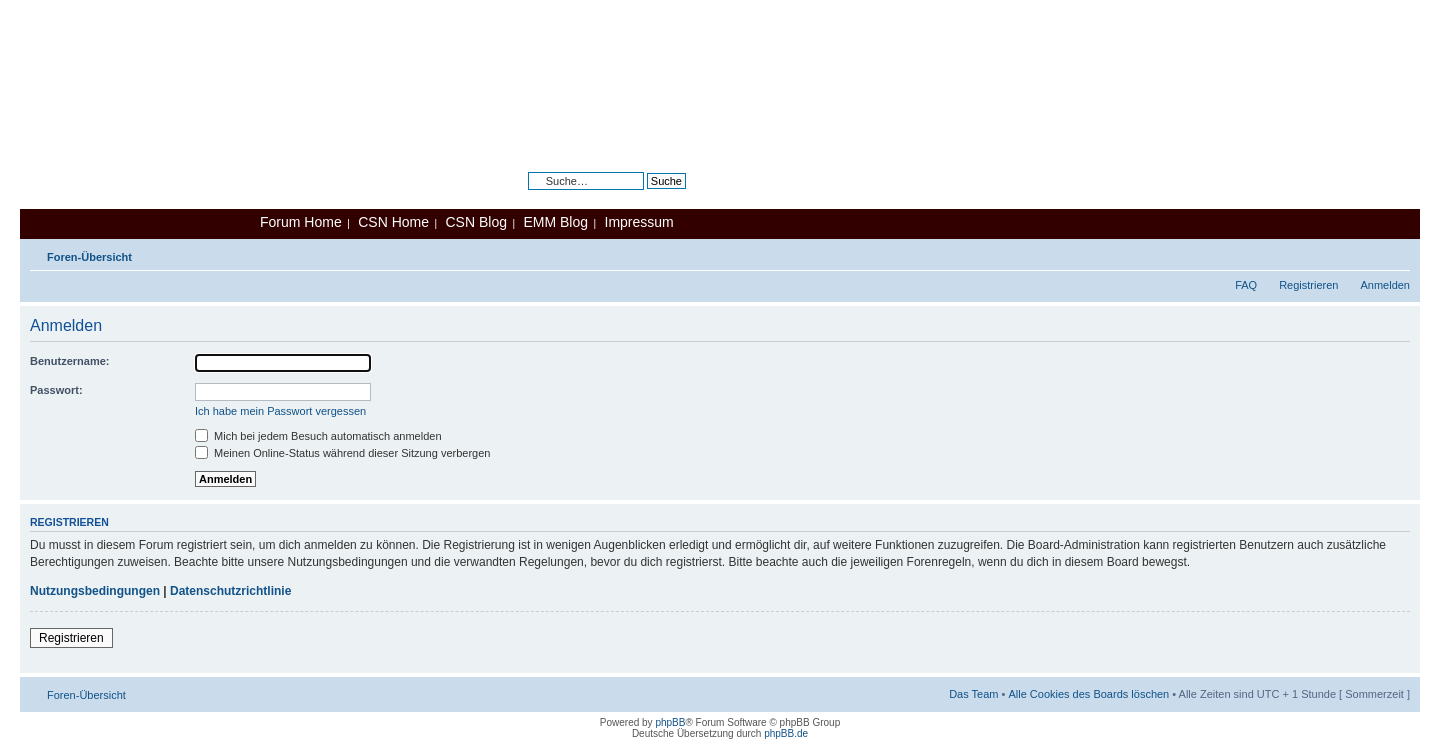 Image resolution: width=1440 pixels, height=756 pixels. Describe the element at coordinates (56, 390) in the screenshot. I see `Passwort:` at that location.